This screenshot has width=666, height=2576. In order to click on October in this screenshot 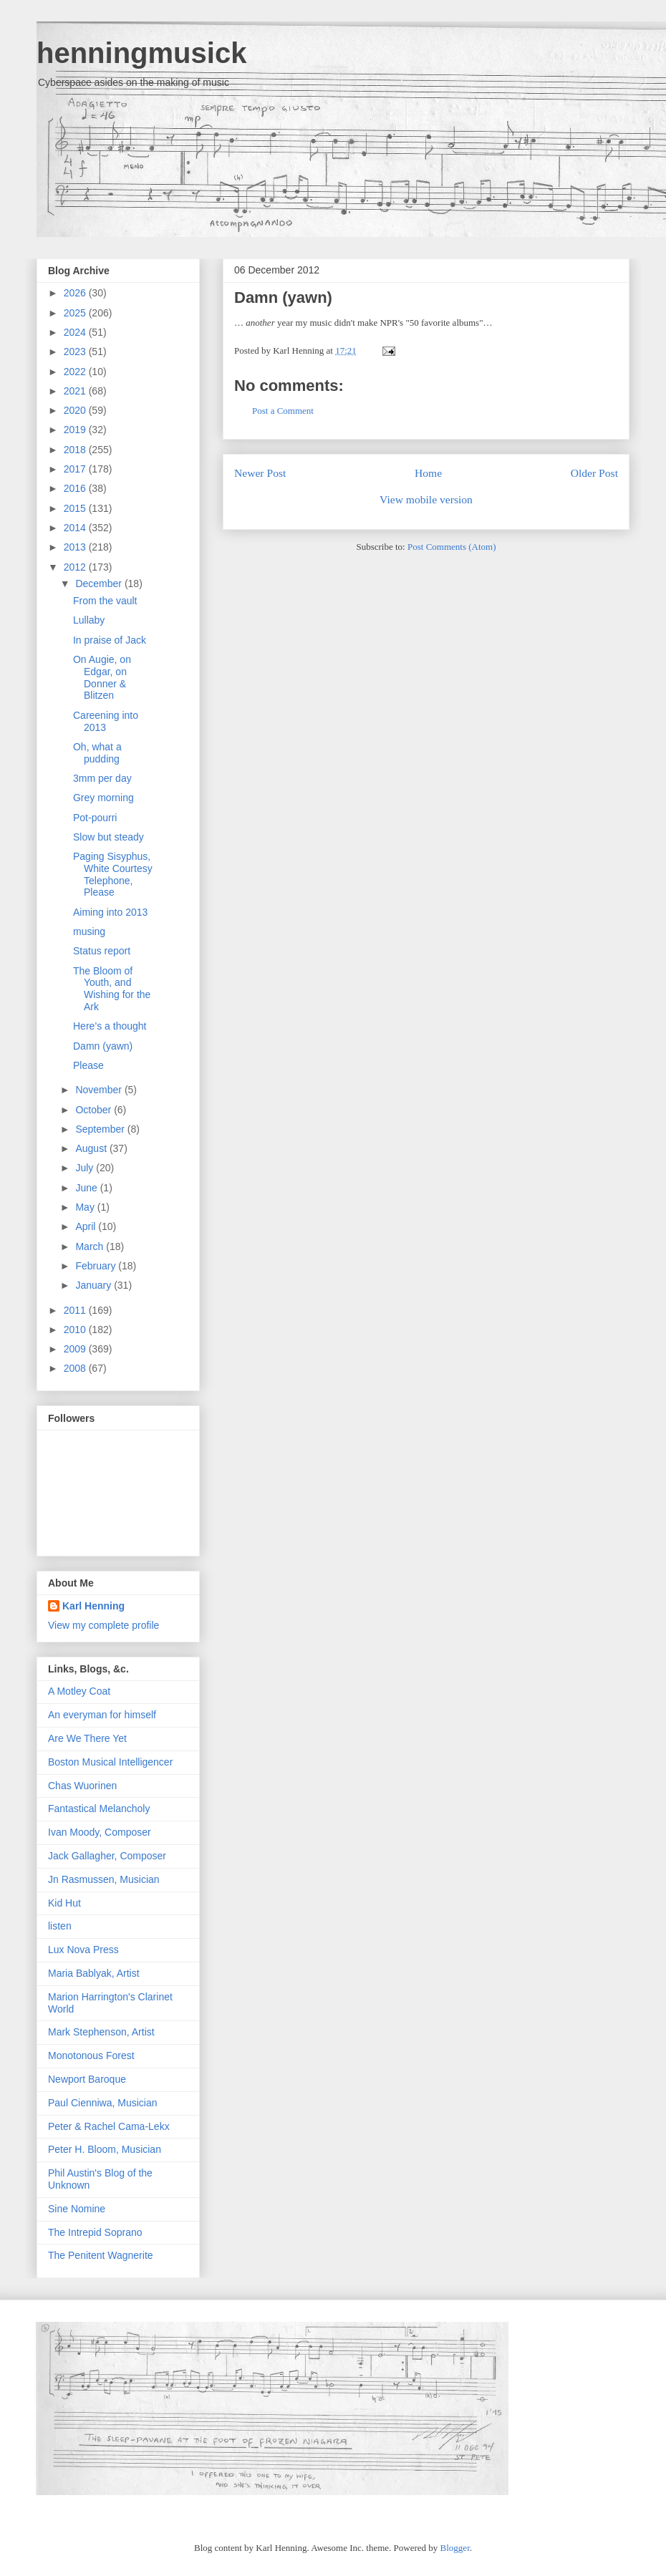, I will do `click(94, 1109)`.